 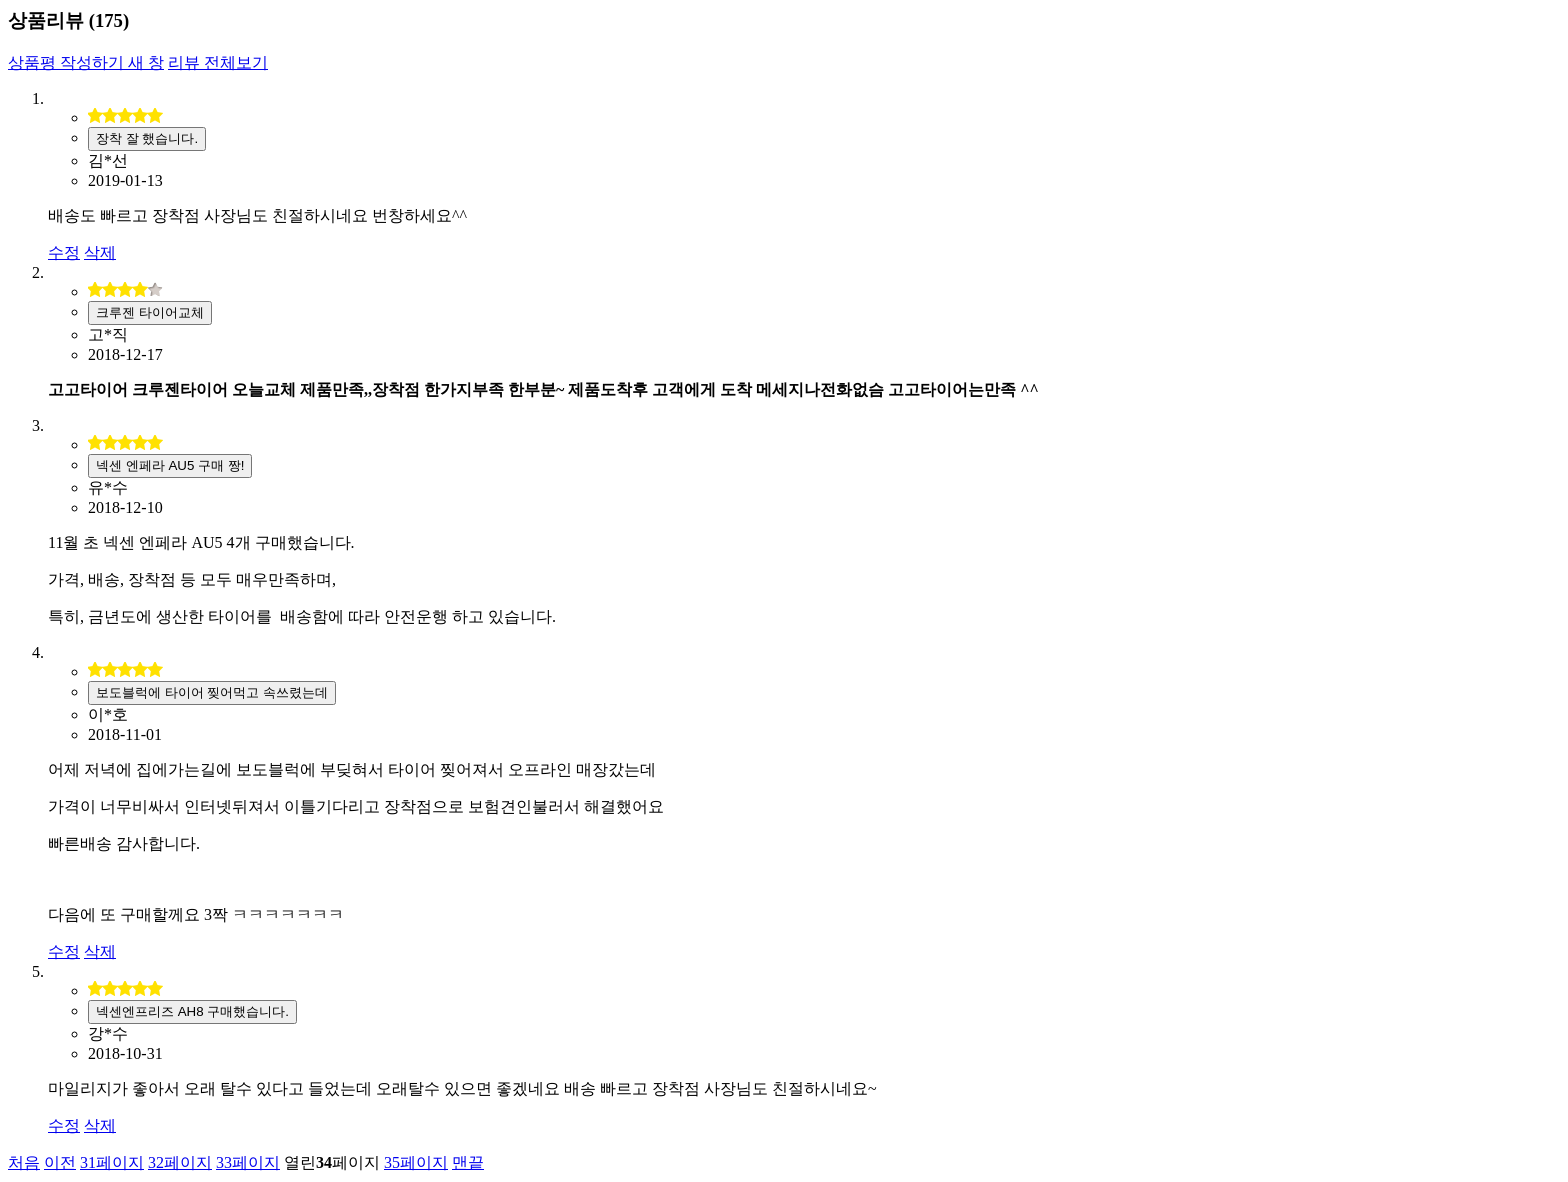 What do you see at coordinates (192, 1011) in the screenshot?
I see `넥센엔프리즈 AH8 구매했습니다.` at bounding box center [192, 1011].